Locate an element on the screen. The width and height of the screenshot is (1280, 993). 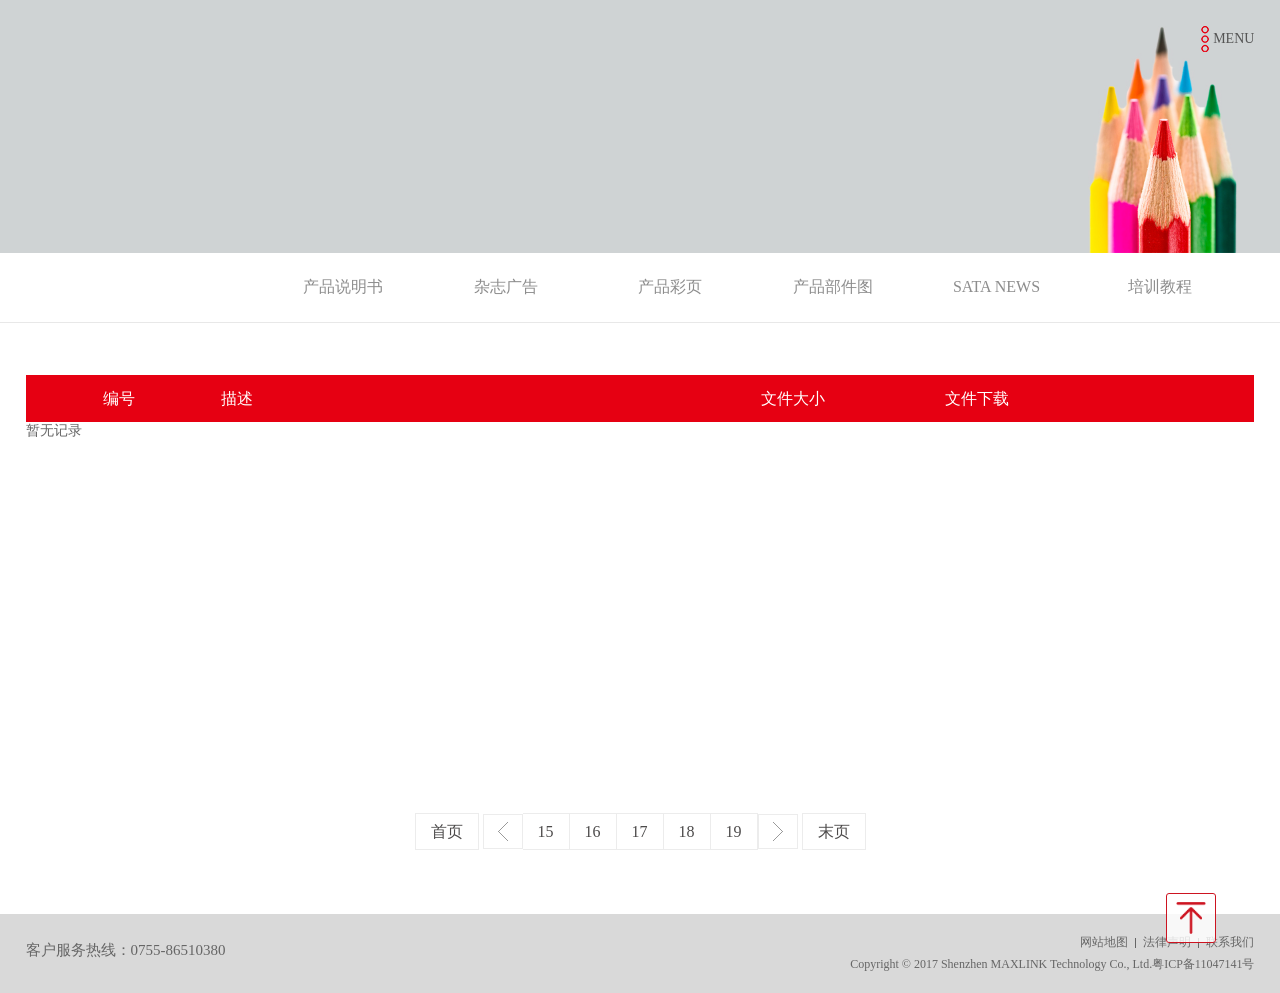
下一页 is located at coordinates (778, 831).